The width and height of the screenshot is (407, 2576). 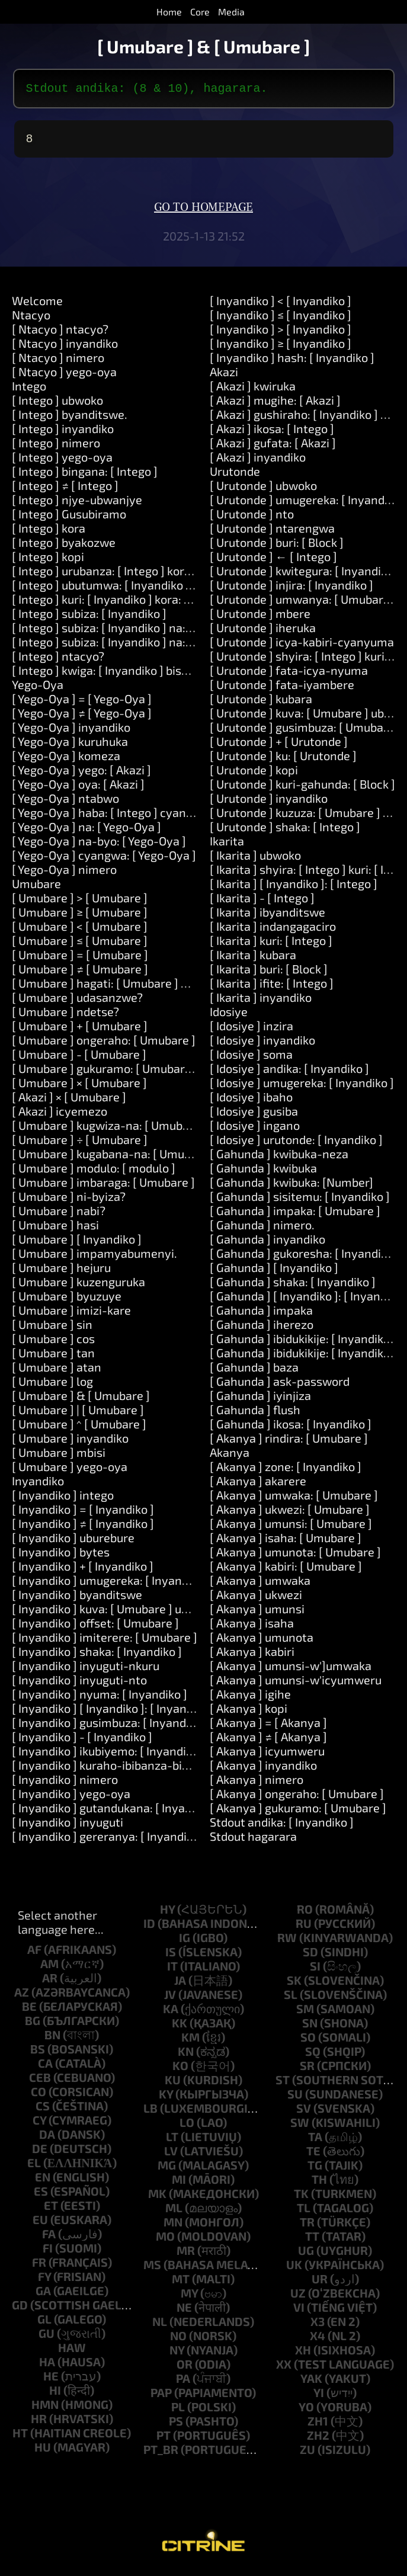 What do you see at coordinates (80, 959) in the screenshot?
I see `[ Umubare ] = [ Umubare ]` at bounding box center [80, 959].